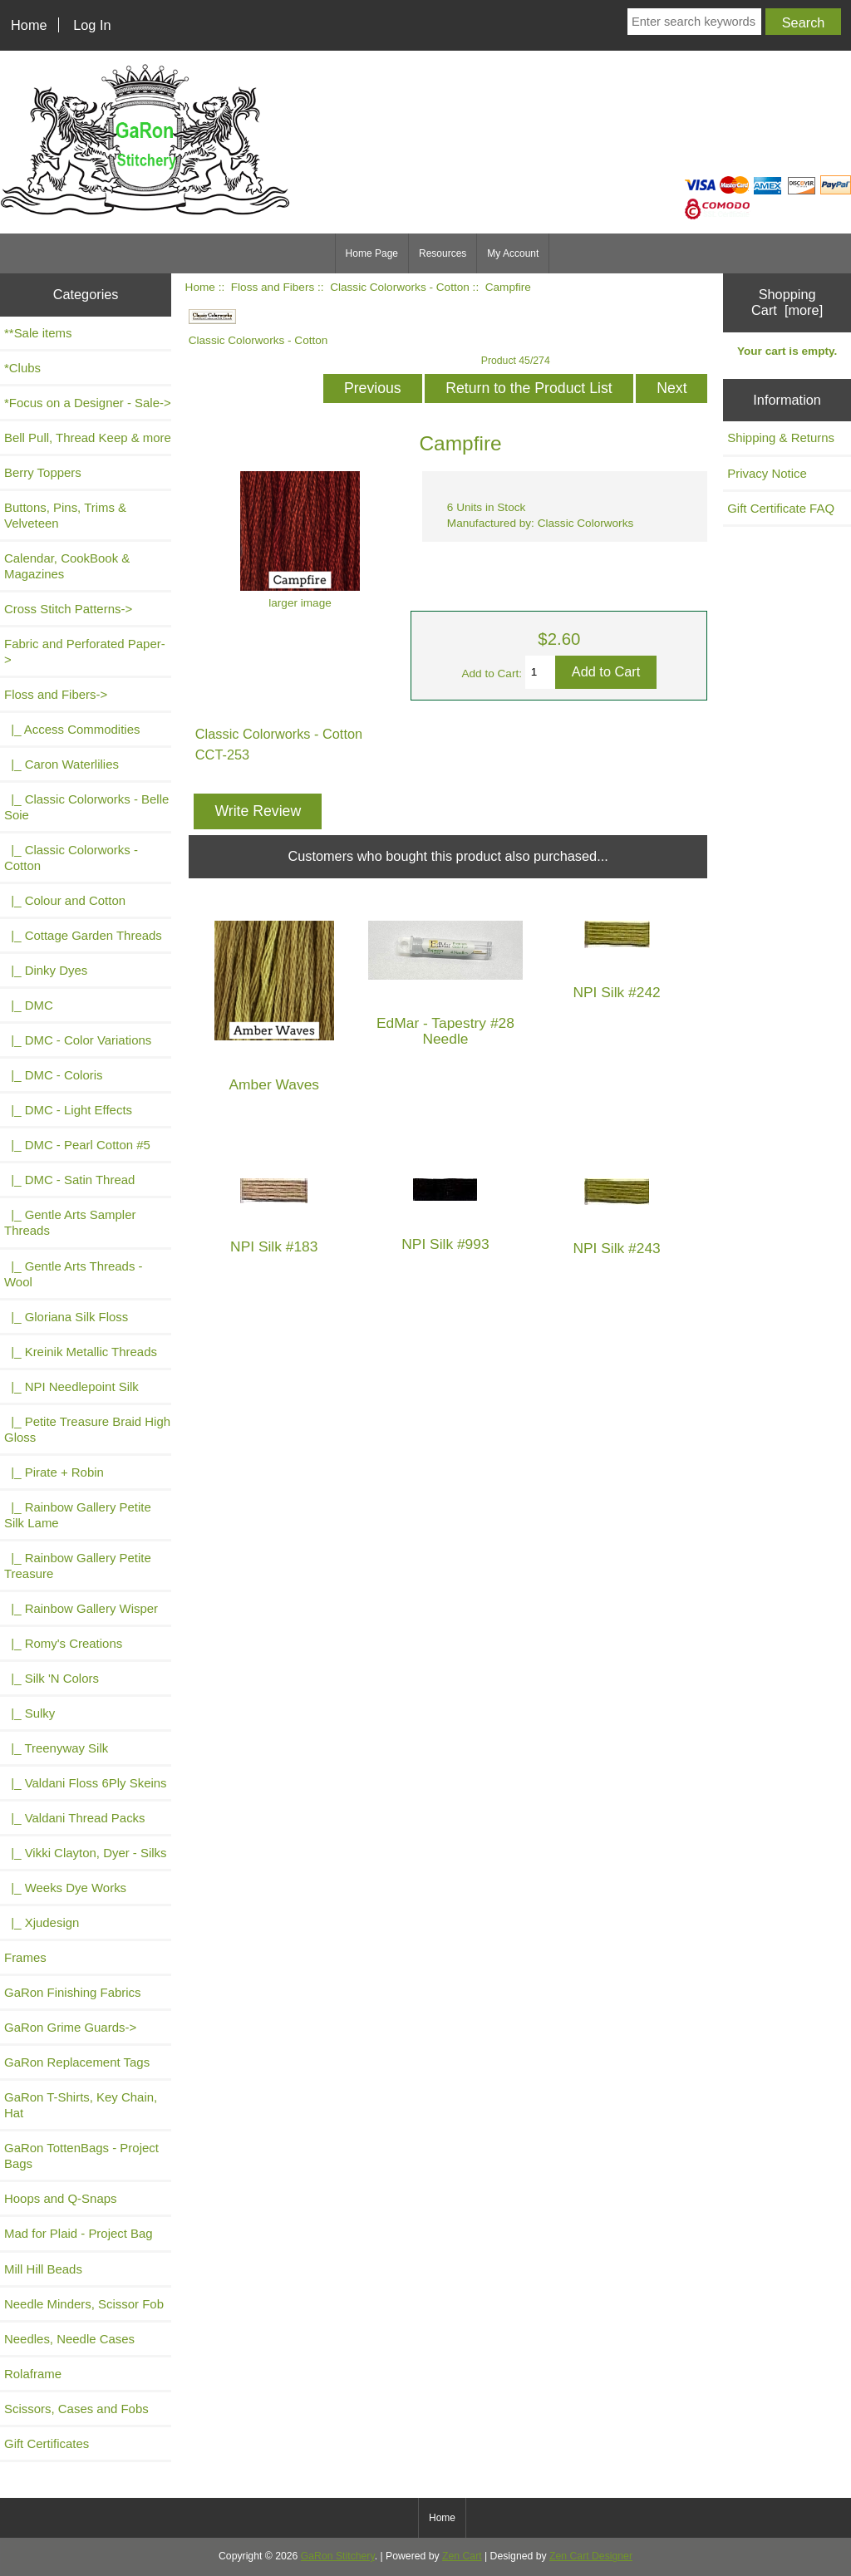 Image resolution: width=851 pixels, height=2576 pixels. I want to click on Needle Minders, Scissor Fob, so click(84, 2304).